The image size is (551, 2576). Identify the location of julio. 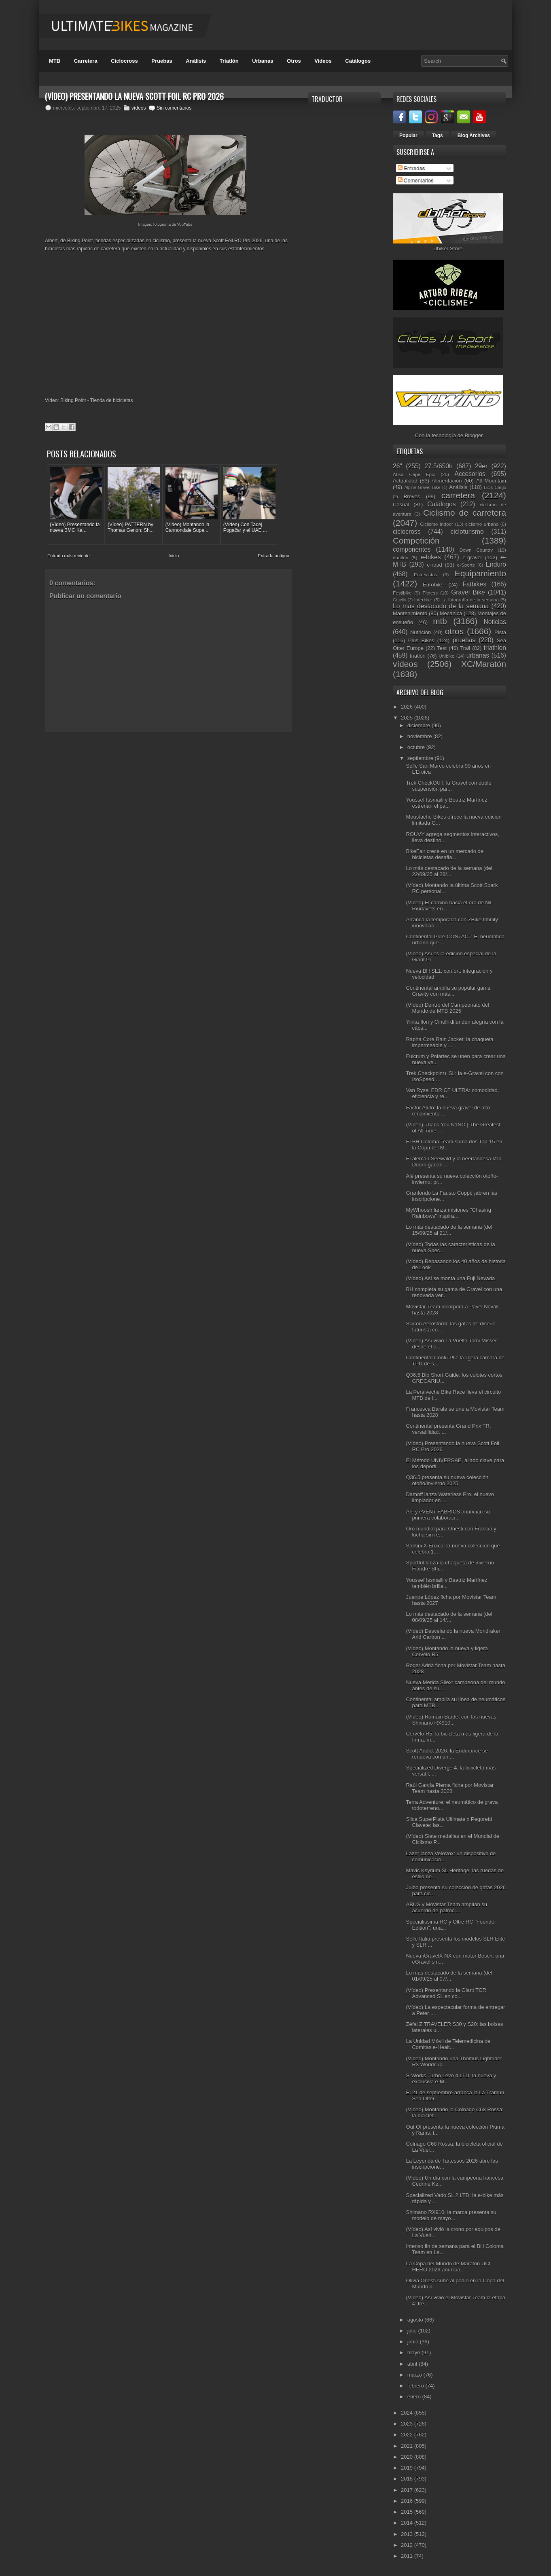
(412, 2331).